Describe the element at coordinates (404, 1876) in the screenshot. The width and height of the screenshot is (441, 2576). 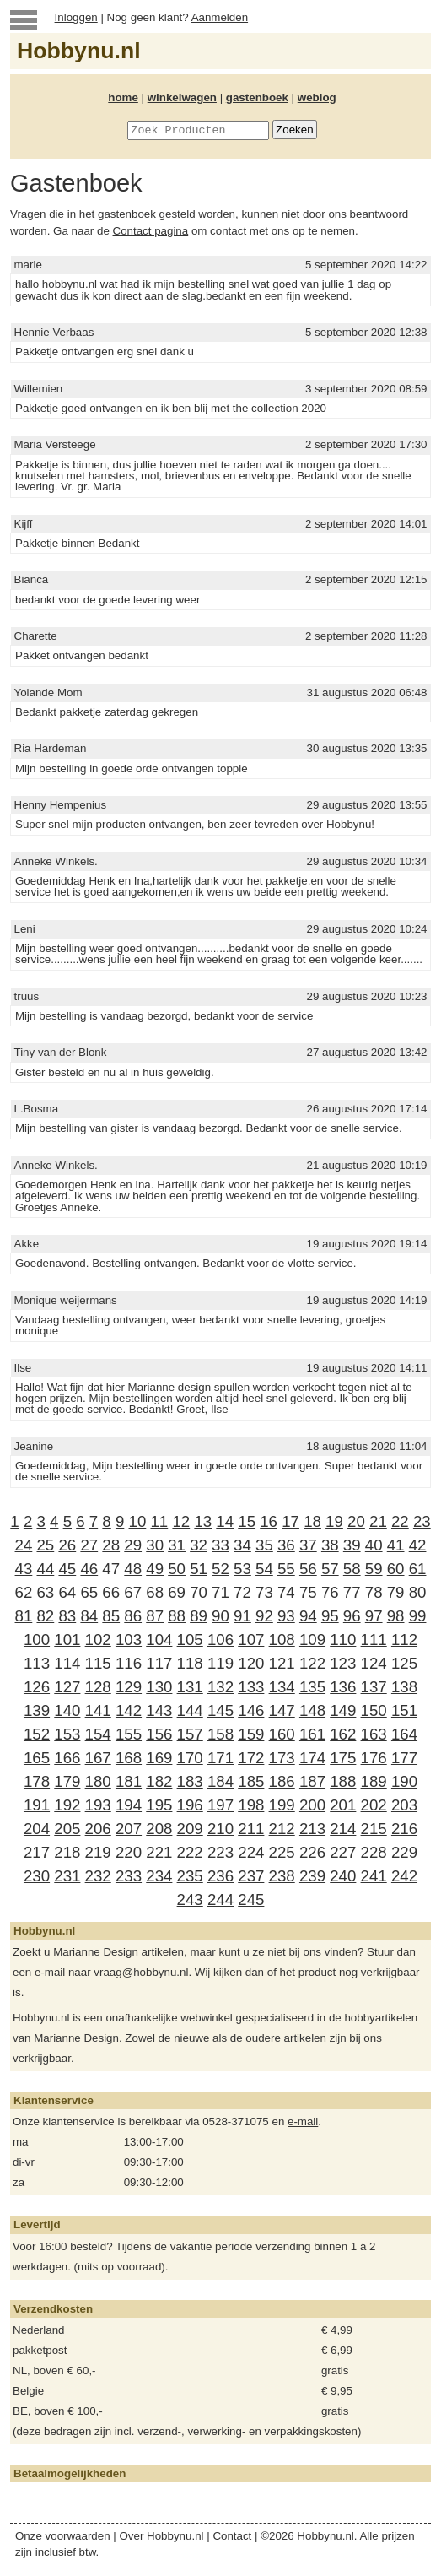
I see `242` at that location.